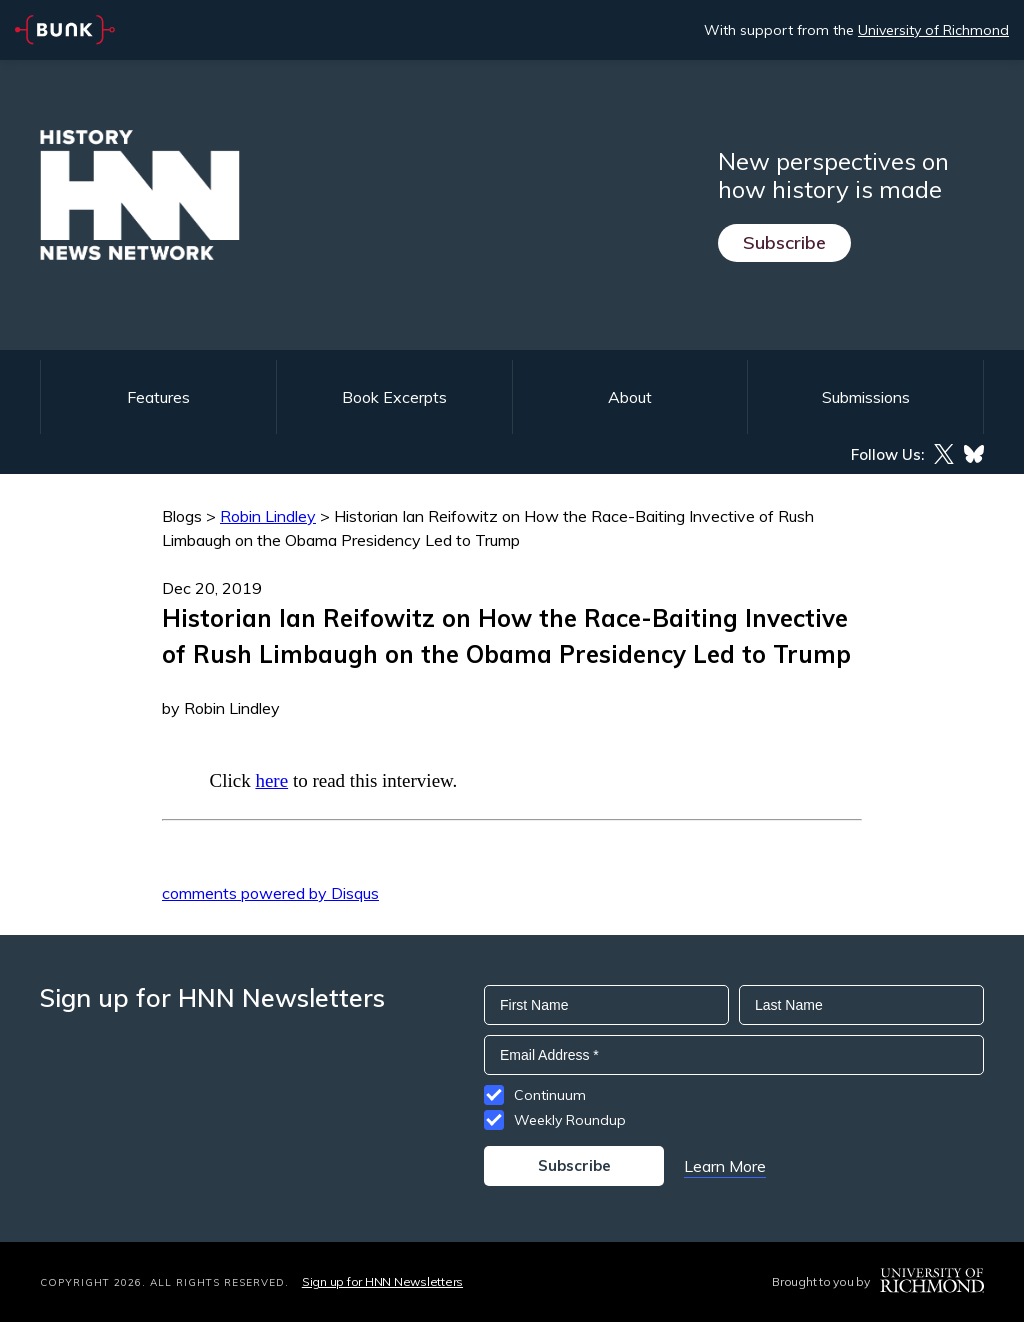 The height and width of the screenshot is (1322, 1024). What do you see at coordinates (550, 1095) in the screenshot?
I see `Continuum` at bounding box center [550, 1095].